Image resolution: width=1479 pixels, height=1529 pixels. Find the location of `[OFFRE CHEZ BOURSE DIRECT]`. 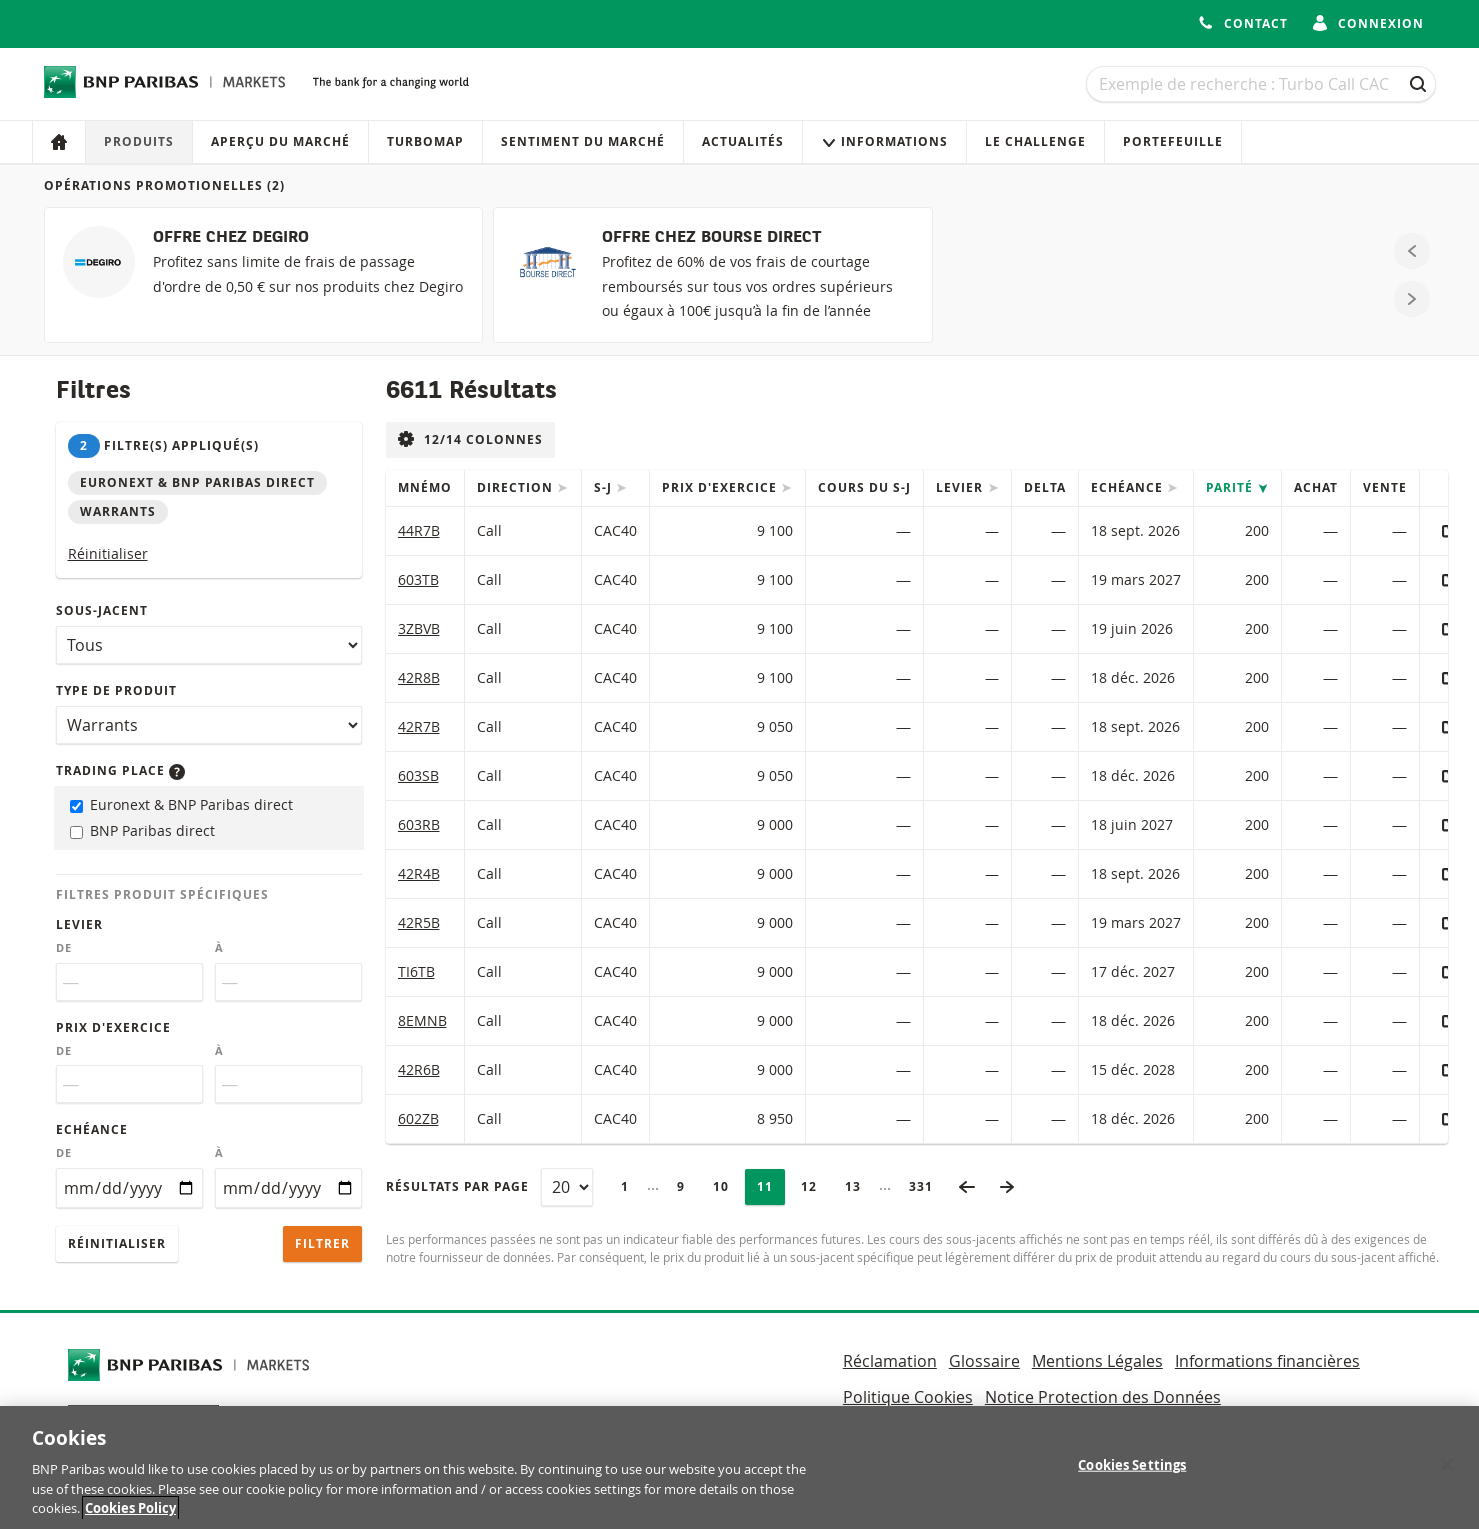

[OFFRE CHEZ BOURSE DIRECT] is located at coordinates (712, 275).